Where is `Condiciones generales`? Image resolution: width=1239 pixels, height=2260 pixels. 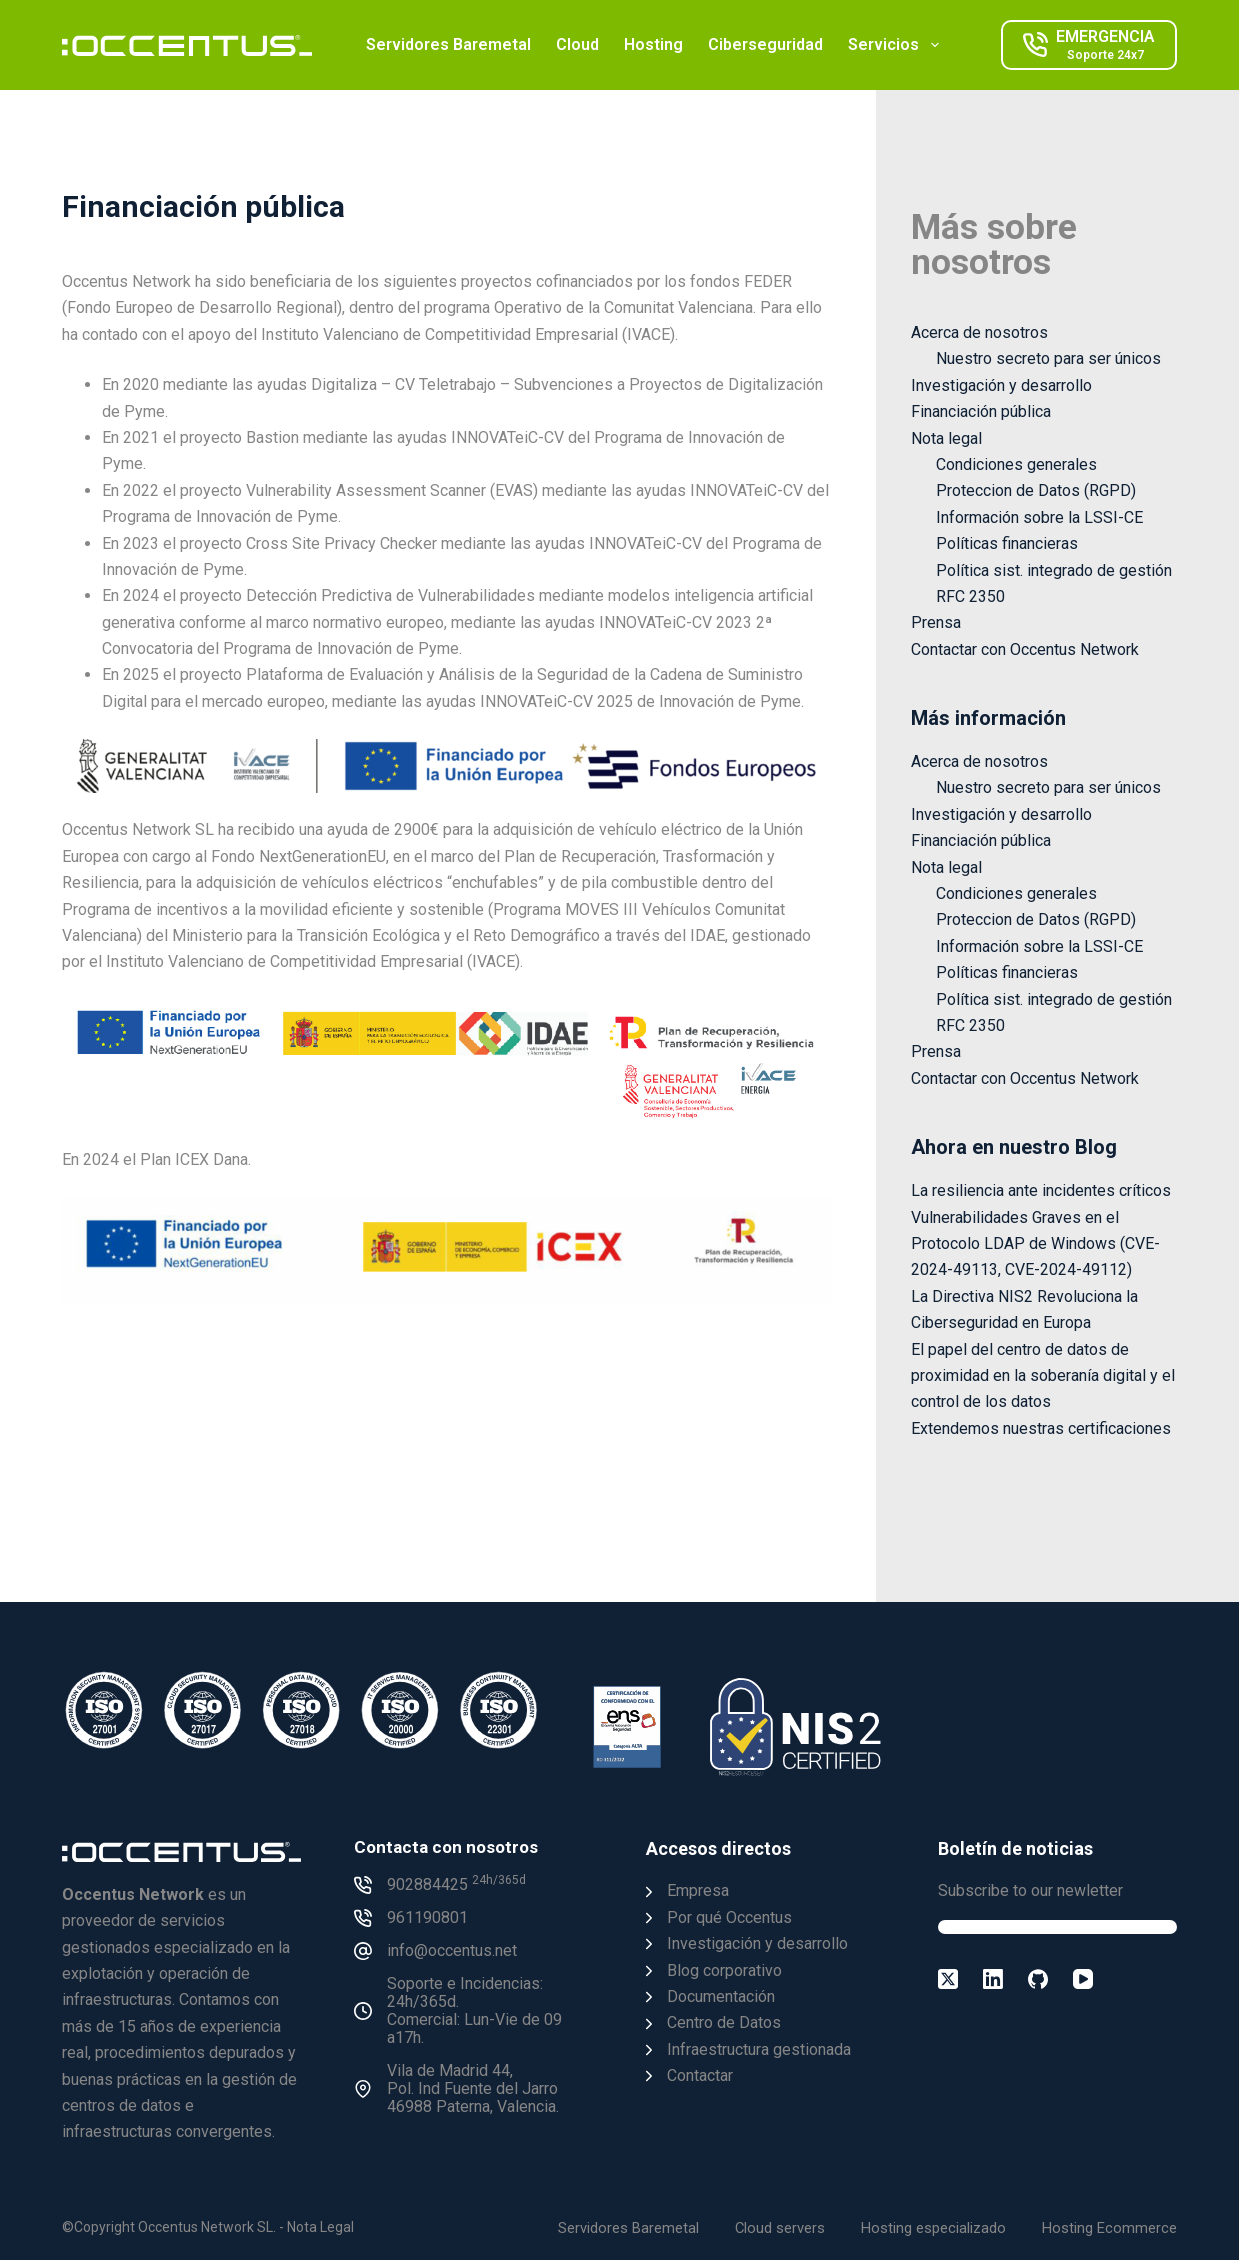
Condiciones generales is located at coordinates (1016, 464).